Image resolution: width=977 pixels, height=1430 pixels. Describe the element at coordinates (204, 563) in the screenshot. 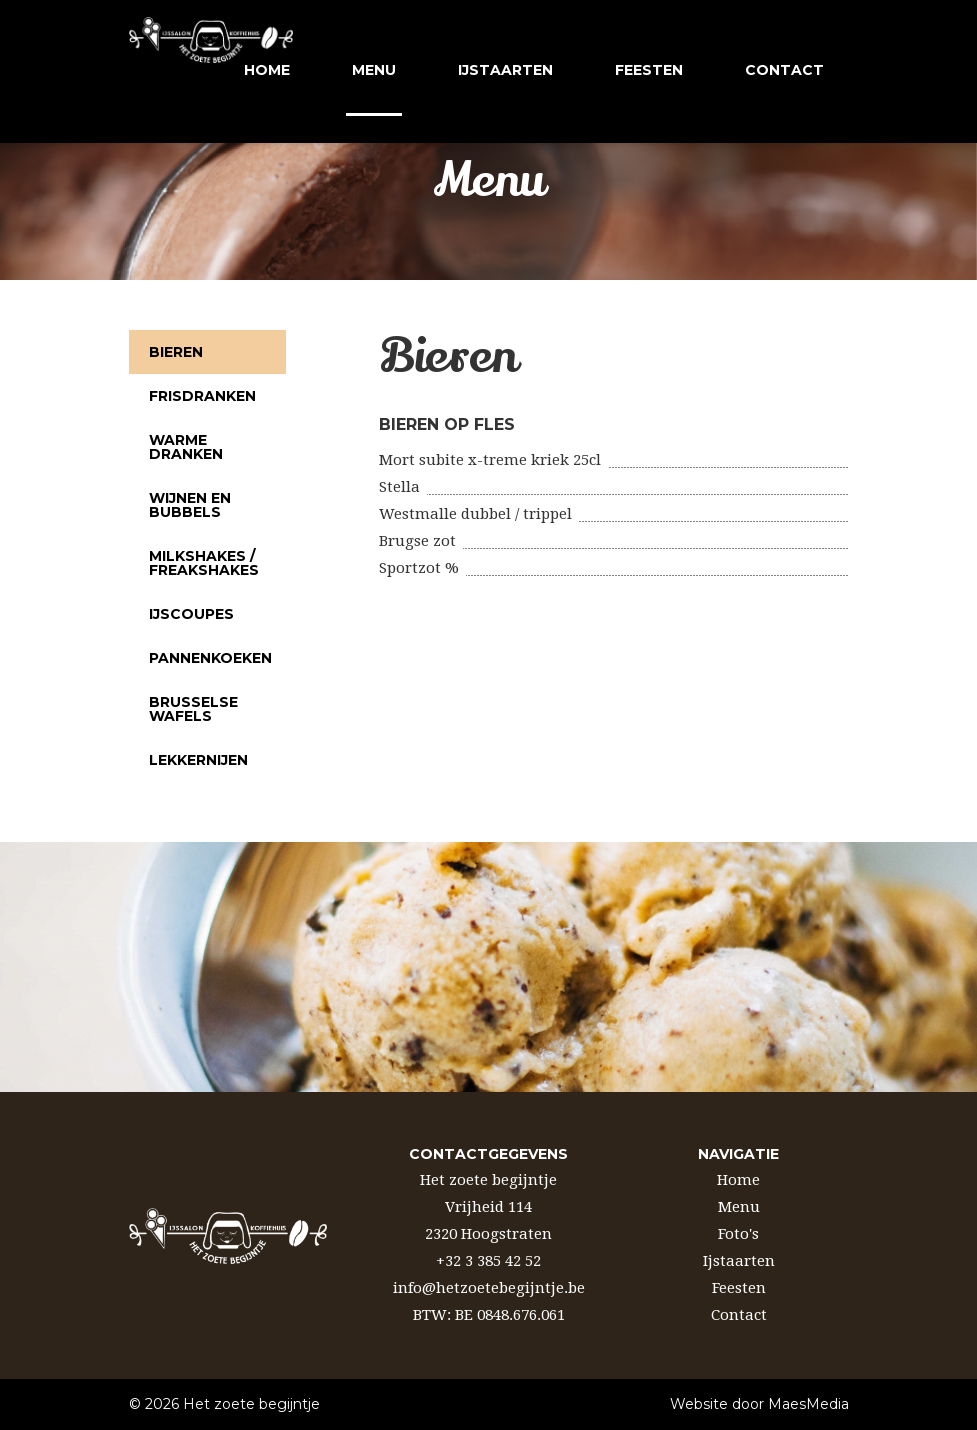

I see `Milkshakes / Freakshakes` at that location.